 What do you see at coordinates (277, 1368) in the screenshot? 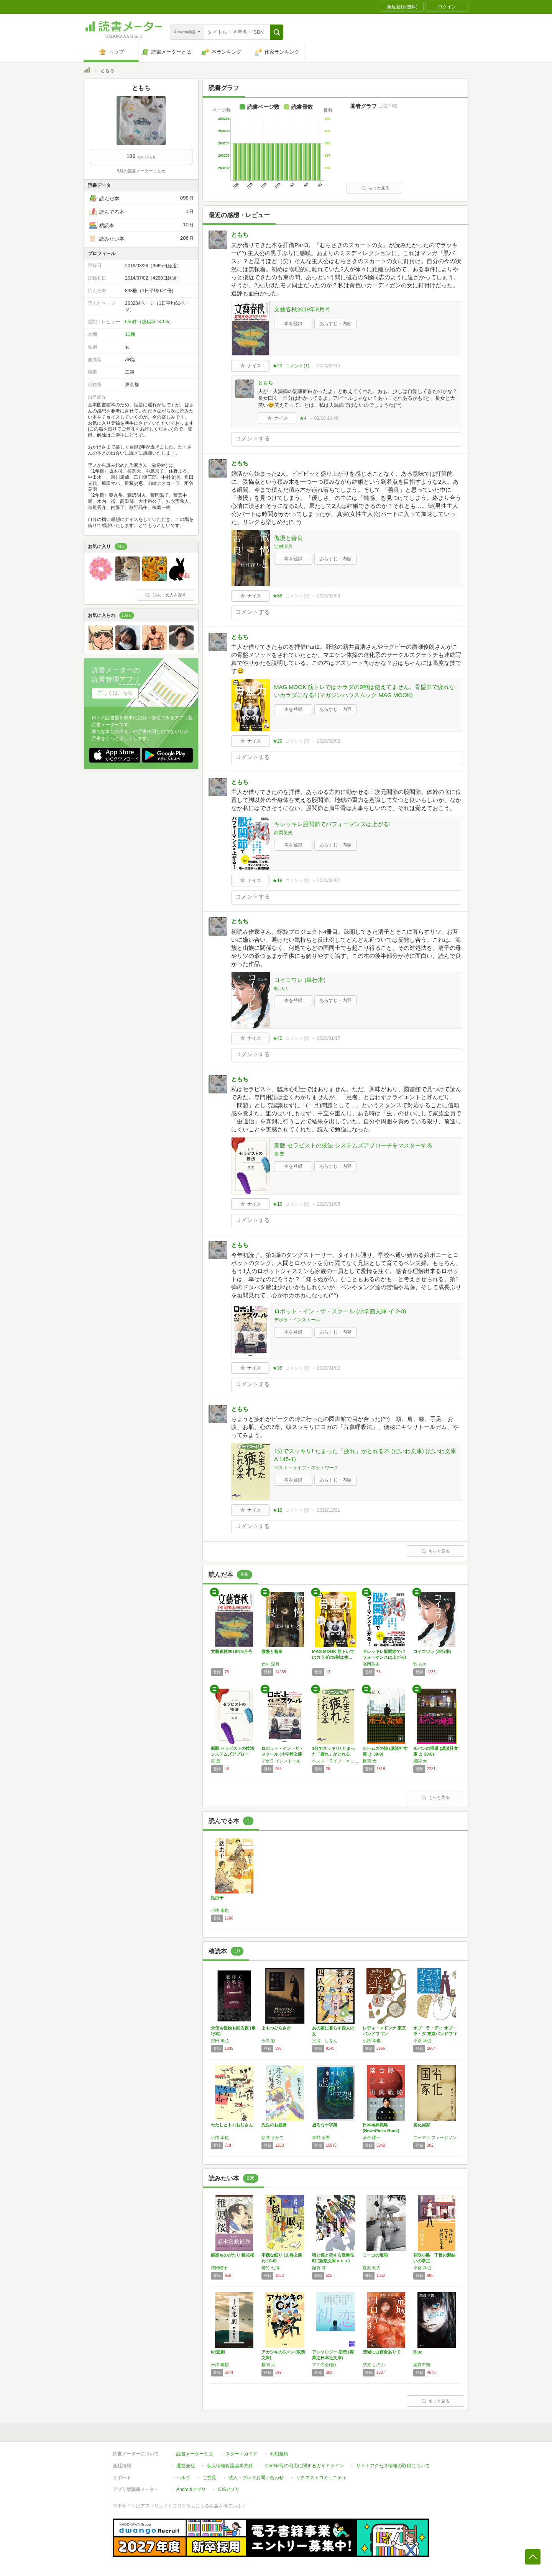
I see `★39` at bounding box center [277, 1368].